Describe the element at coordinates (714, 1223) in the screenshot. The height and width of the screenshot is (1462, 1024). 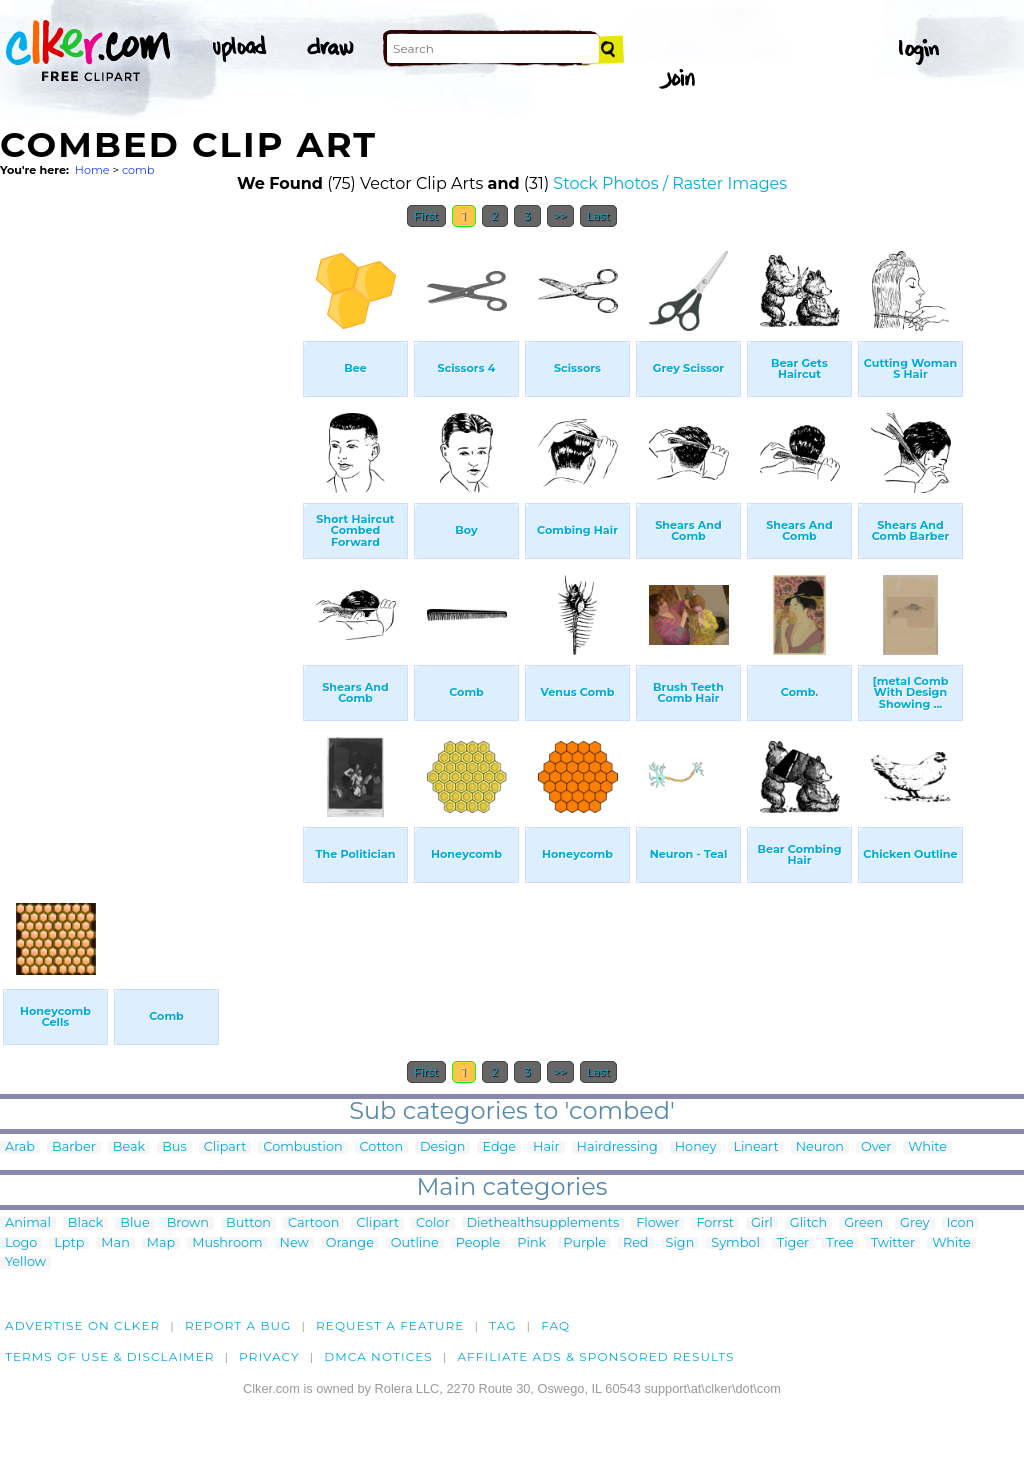
I see `Forrst` at that location.